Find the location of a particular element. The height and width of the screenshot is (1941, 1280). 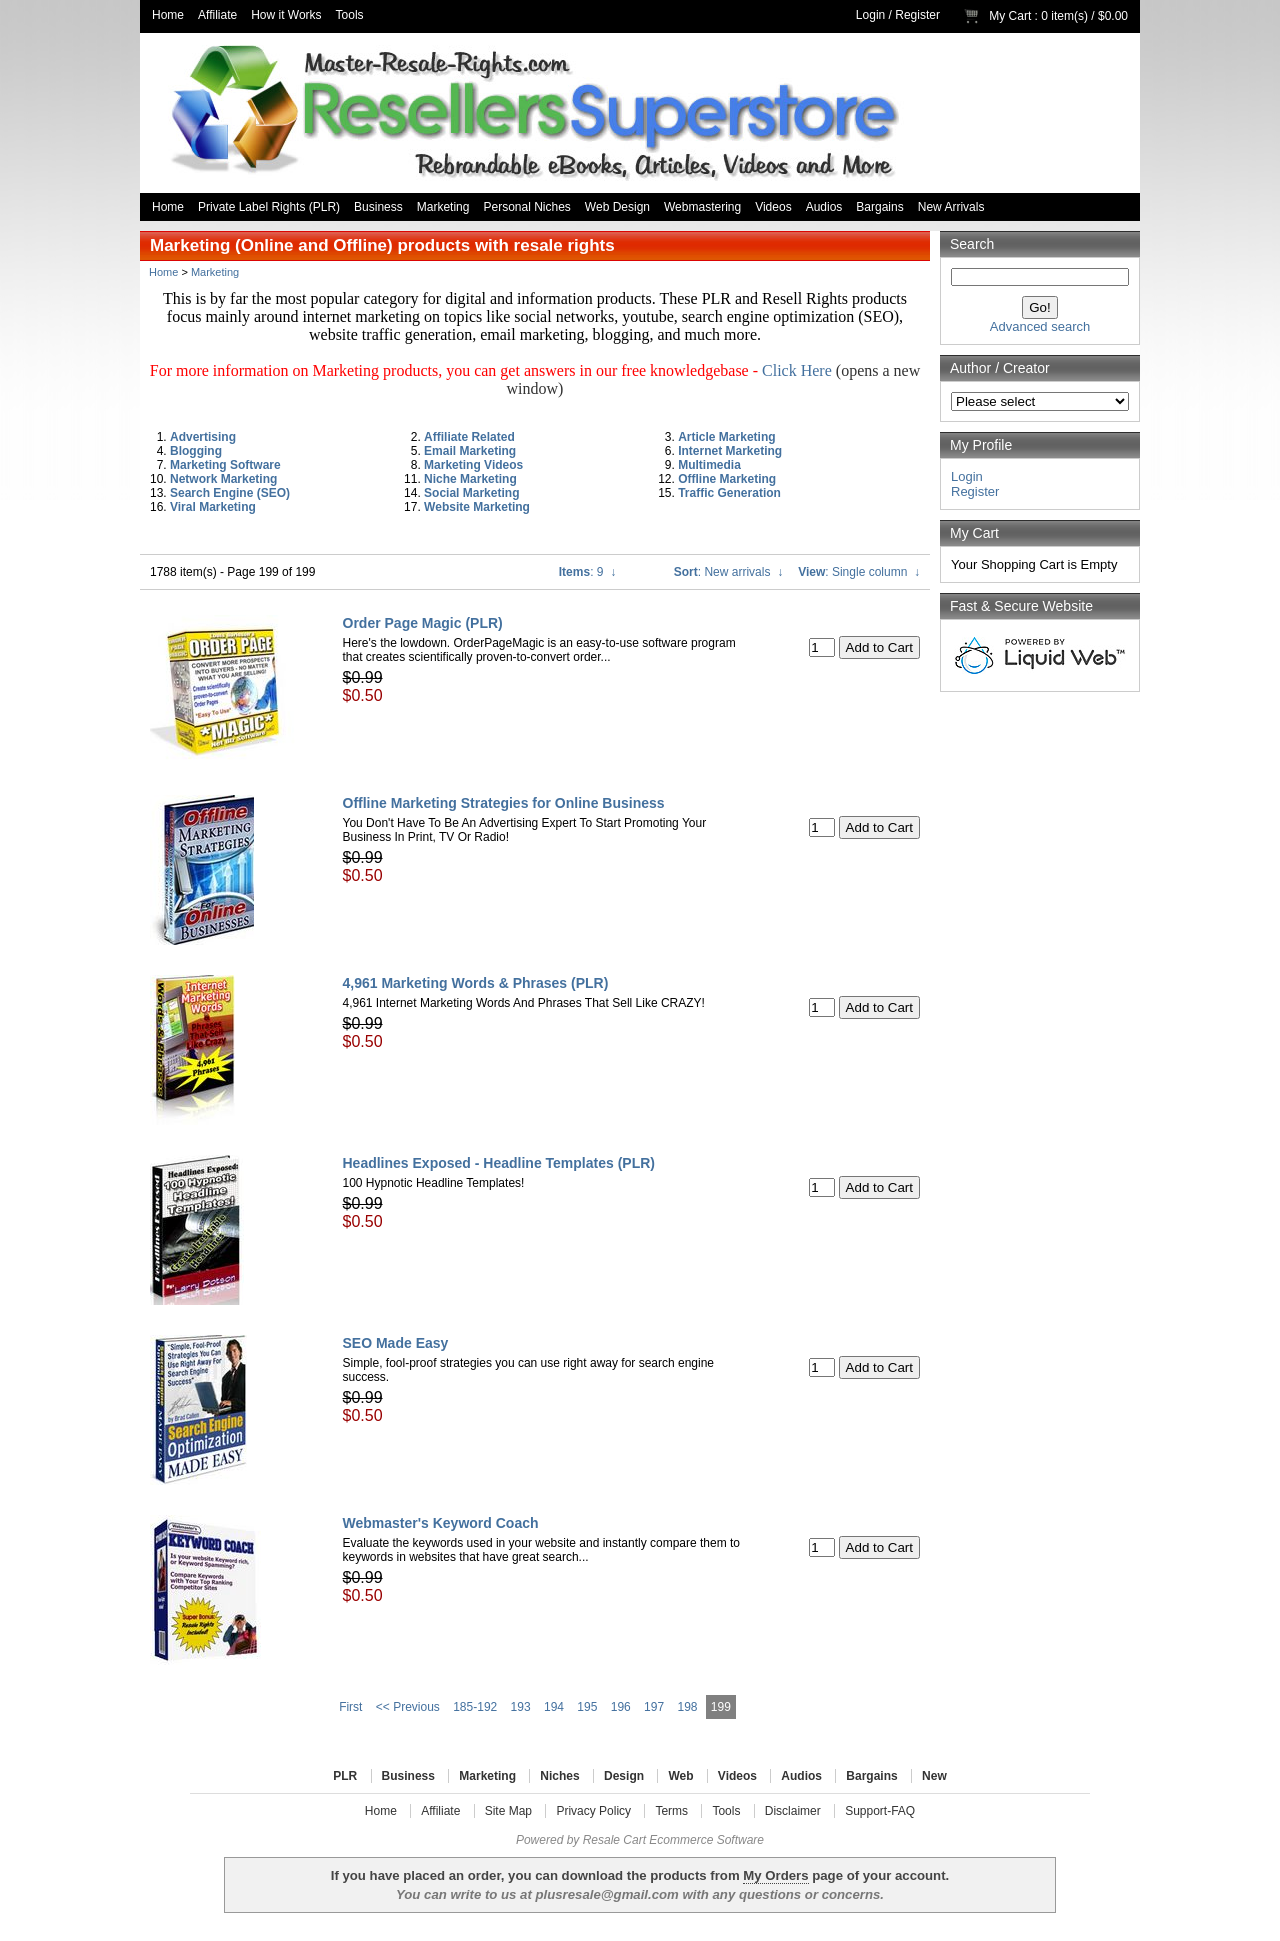

Offline Marketing Strategies for Online Business is located at coordinates (504, 803).